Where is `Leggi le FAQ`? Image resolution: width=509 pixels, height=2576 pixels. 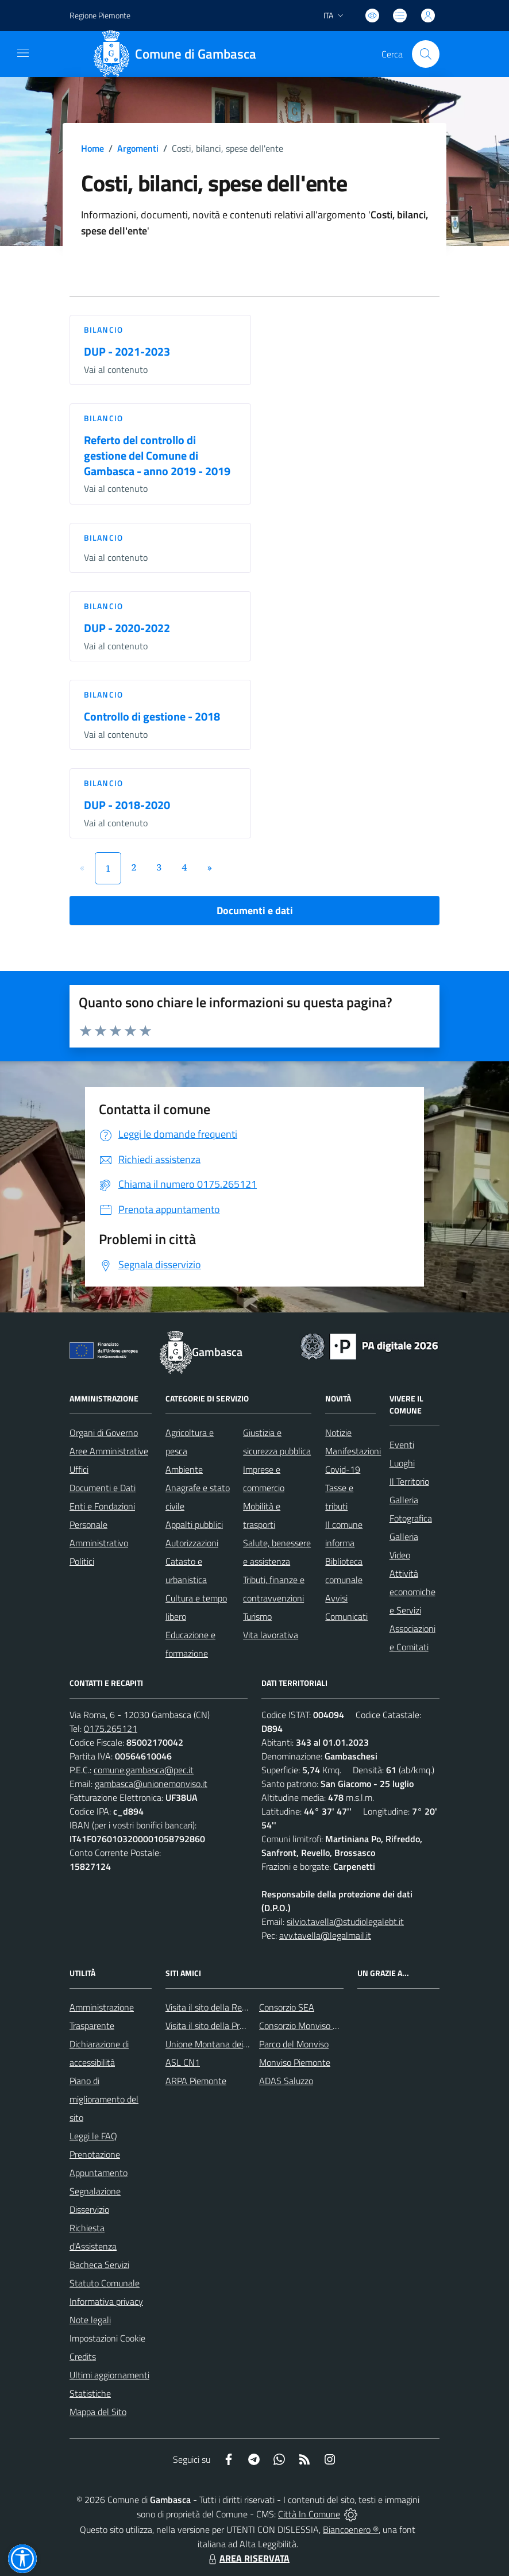 Leggi le FAQ is located at coordinates (93, 2136).